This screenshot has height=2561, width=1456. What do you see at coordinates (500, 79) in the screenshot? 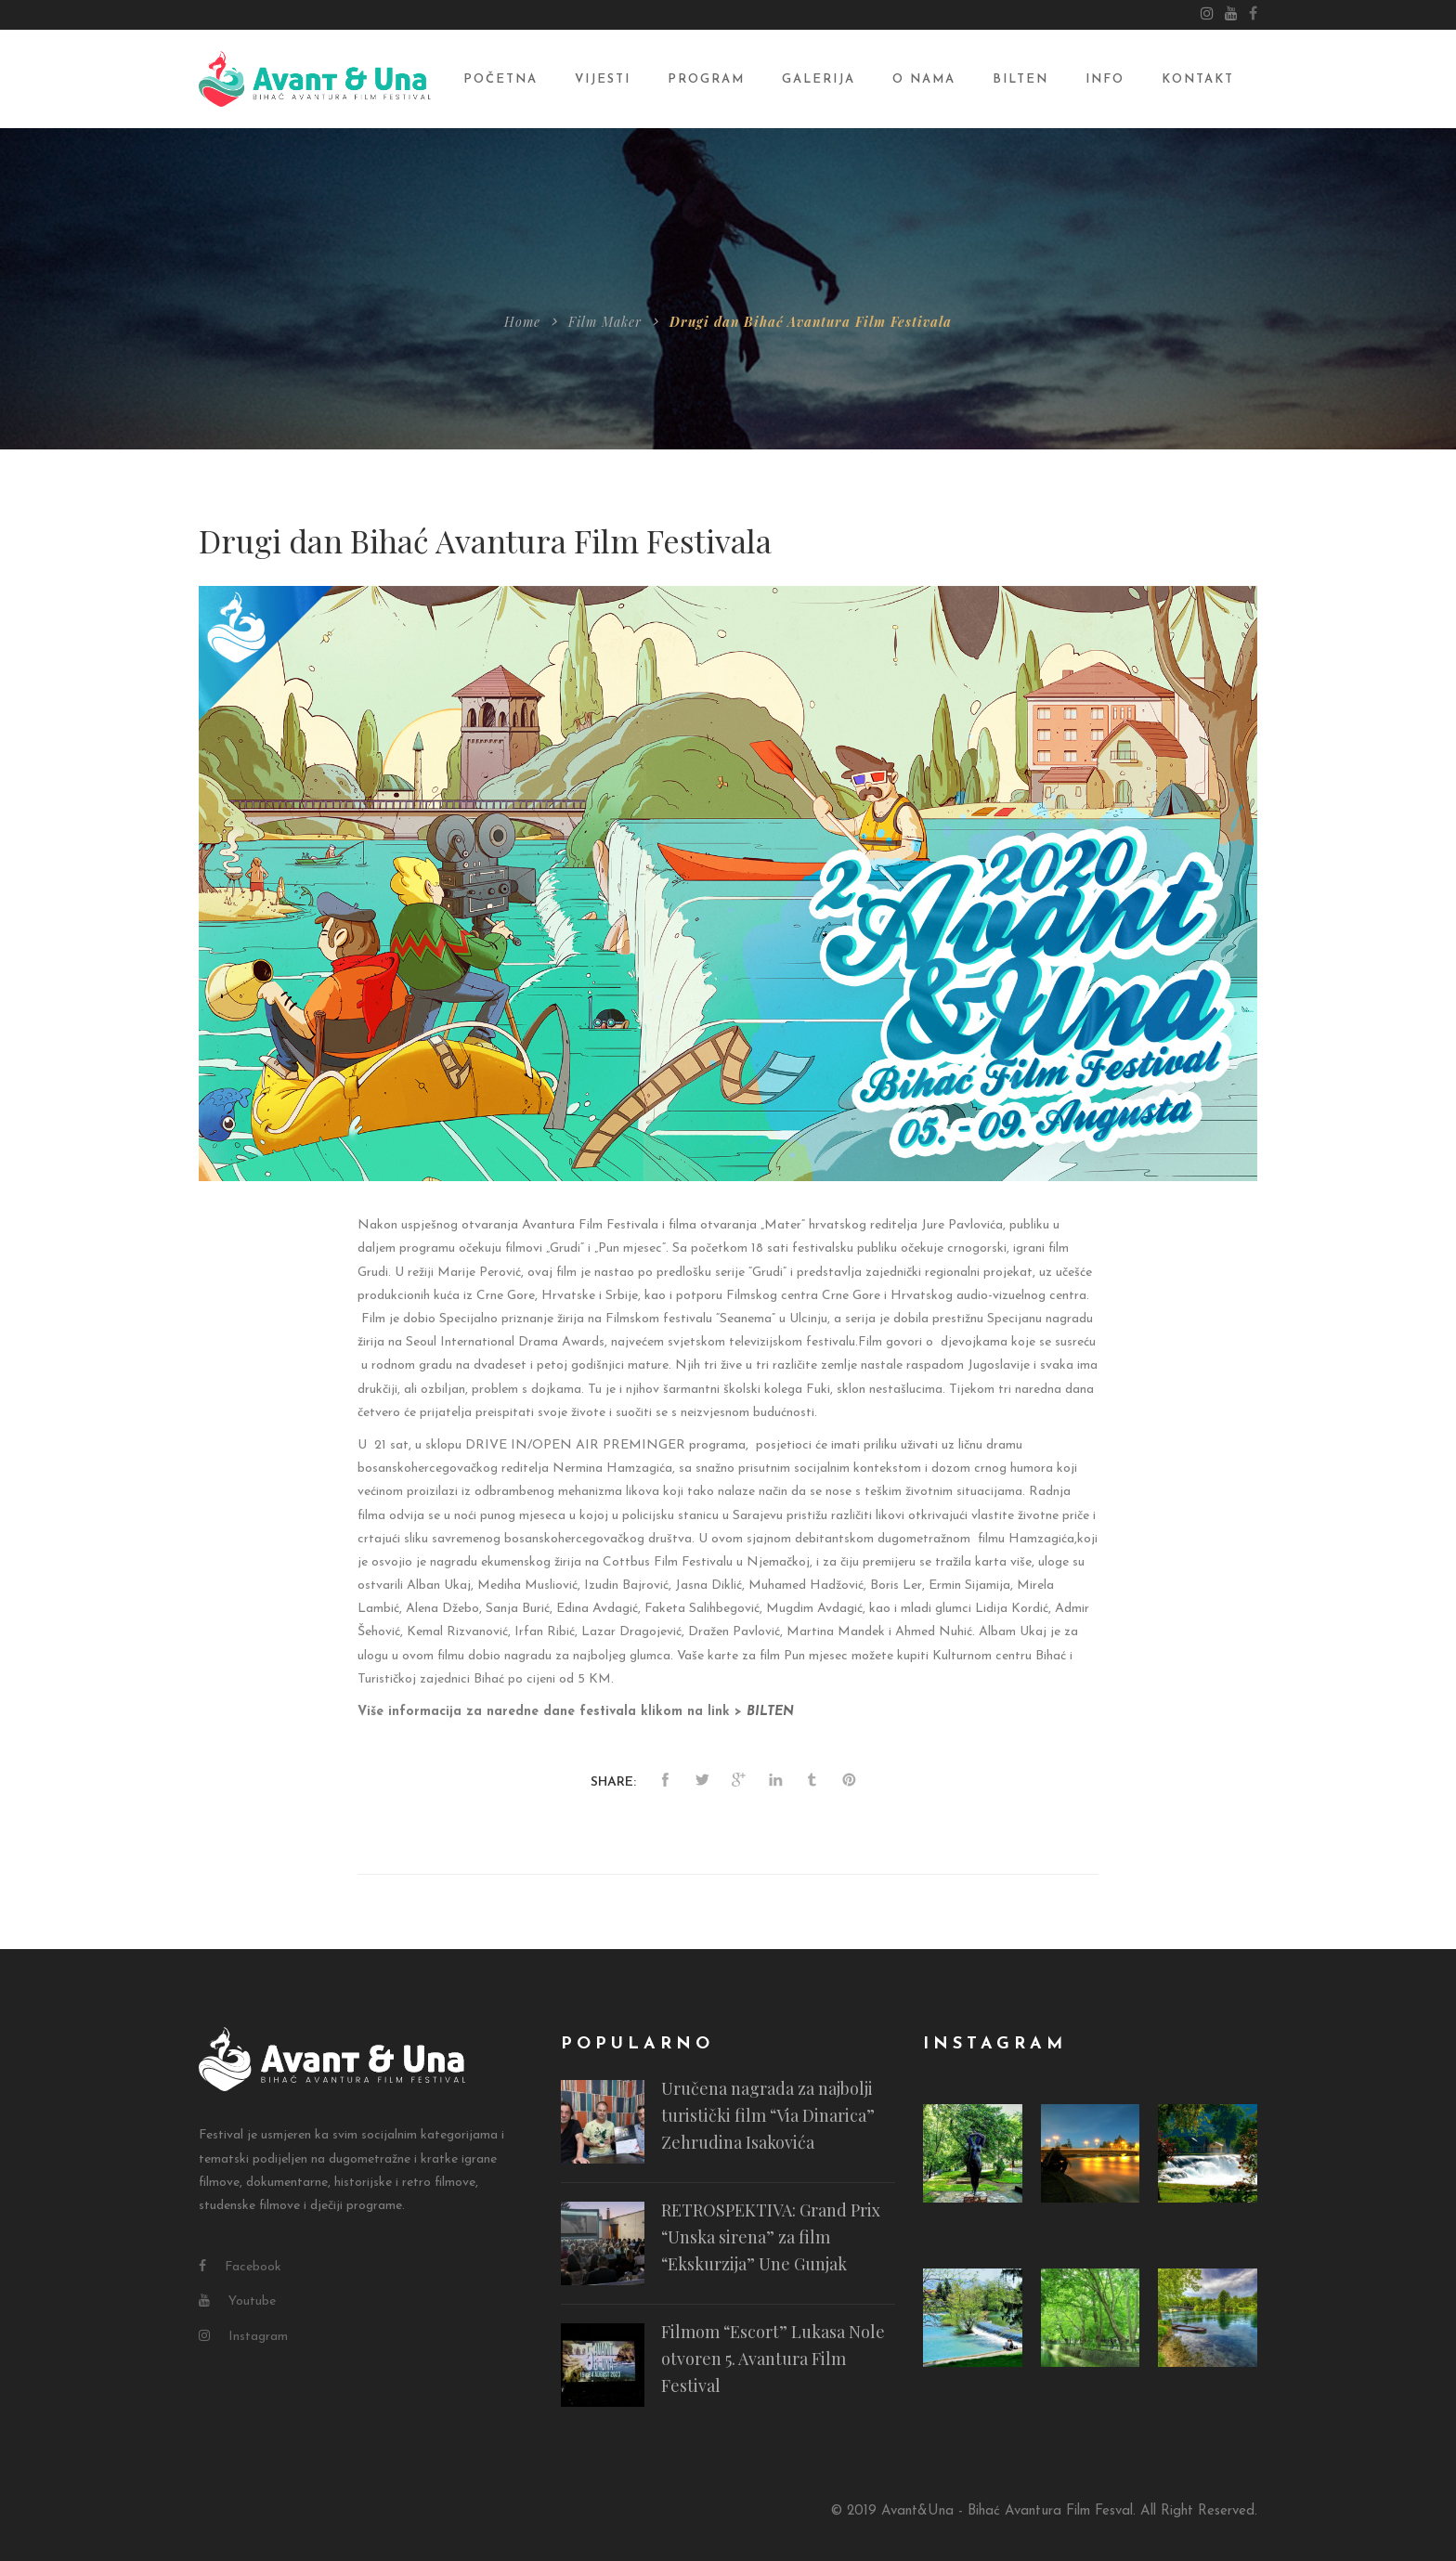
I see `Početna` at bounding box center [500, 79].